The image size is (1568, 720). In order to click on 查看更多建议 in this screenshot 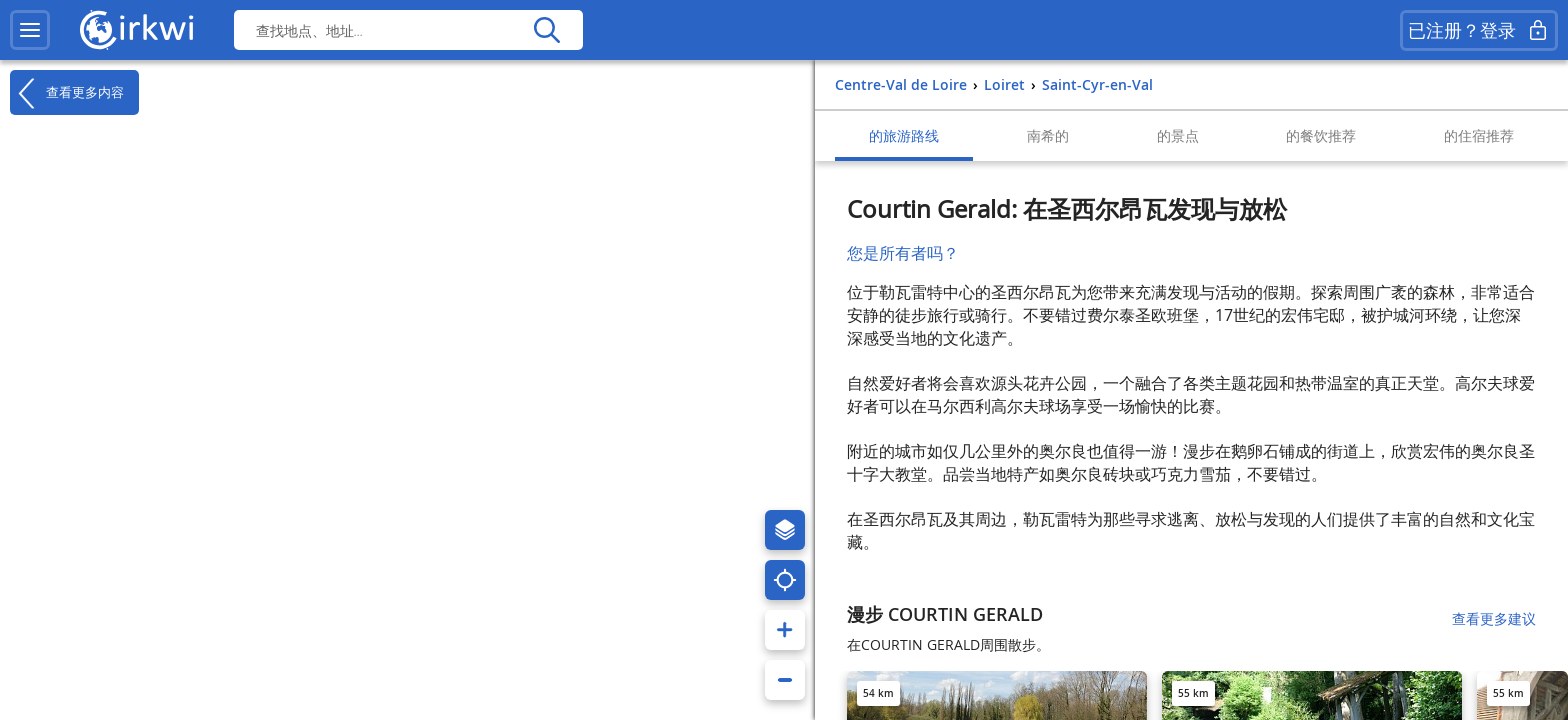, I will do `click(1494, 618)`.